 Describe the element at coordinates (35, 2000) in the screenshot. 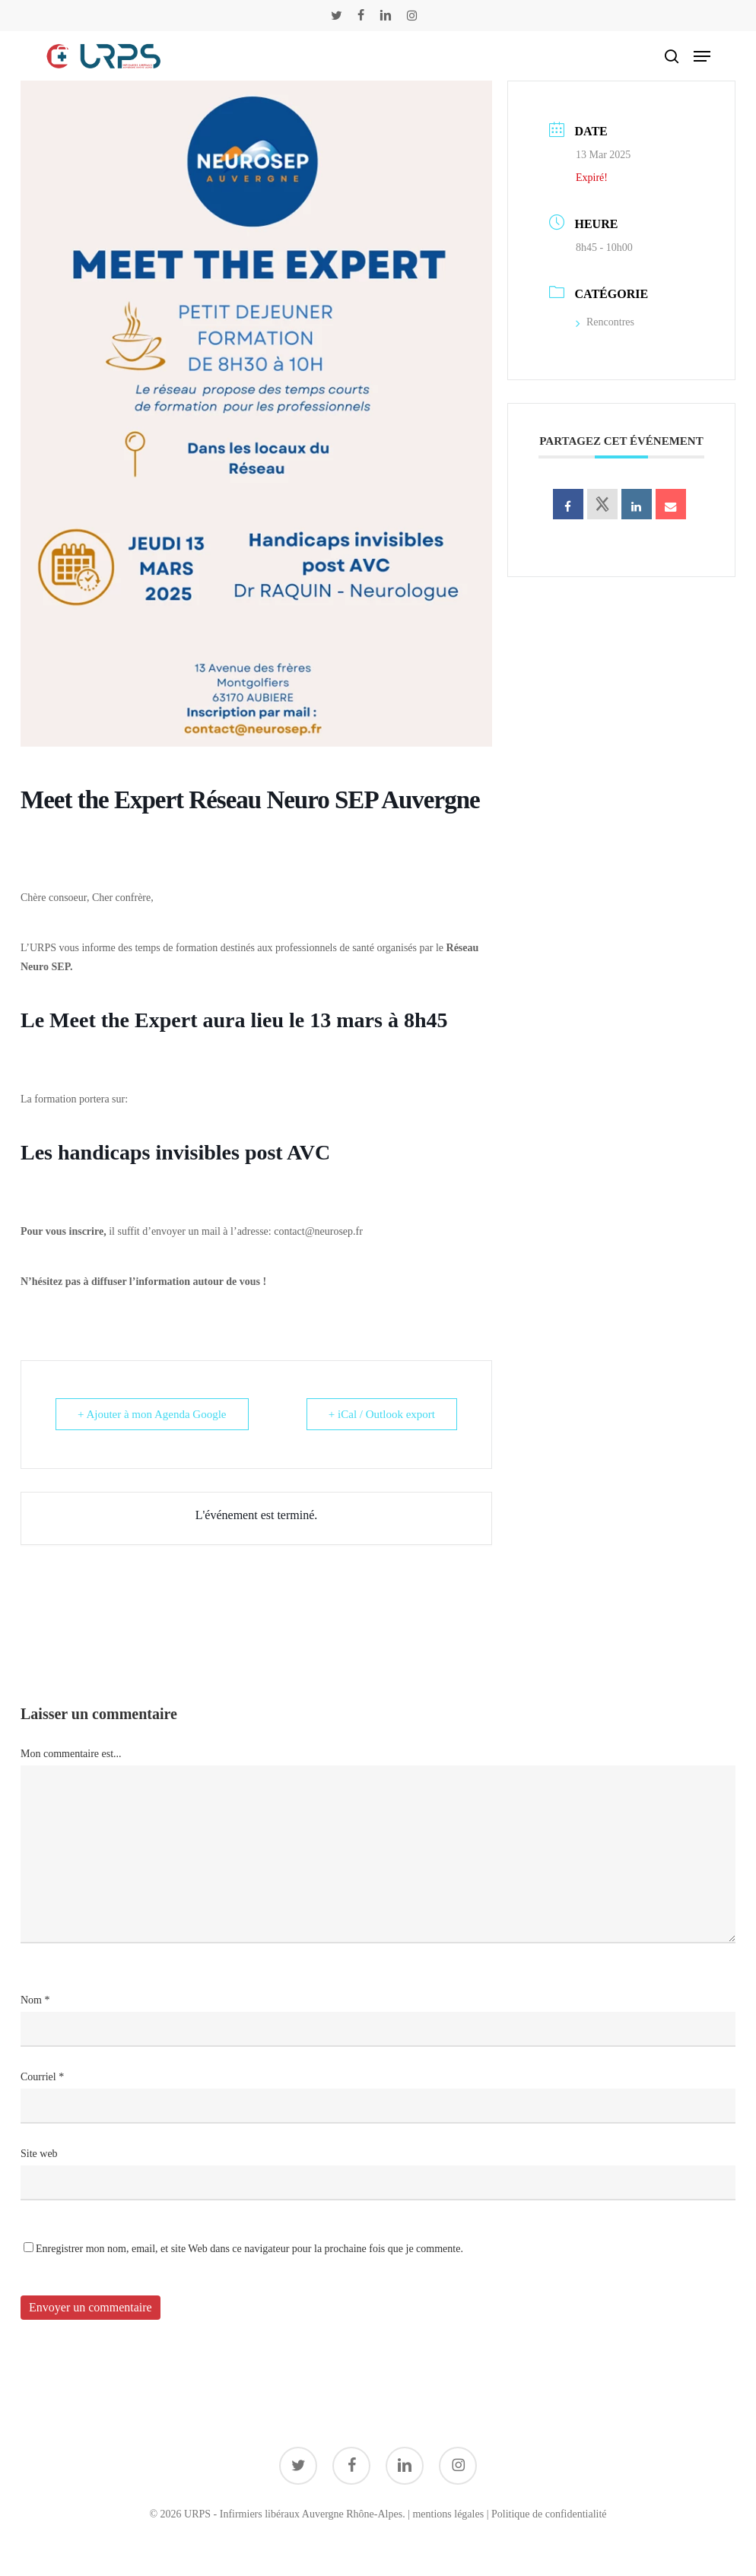

I see `Nom` at that location.